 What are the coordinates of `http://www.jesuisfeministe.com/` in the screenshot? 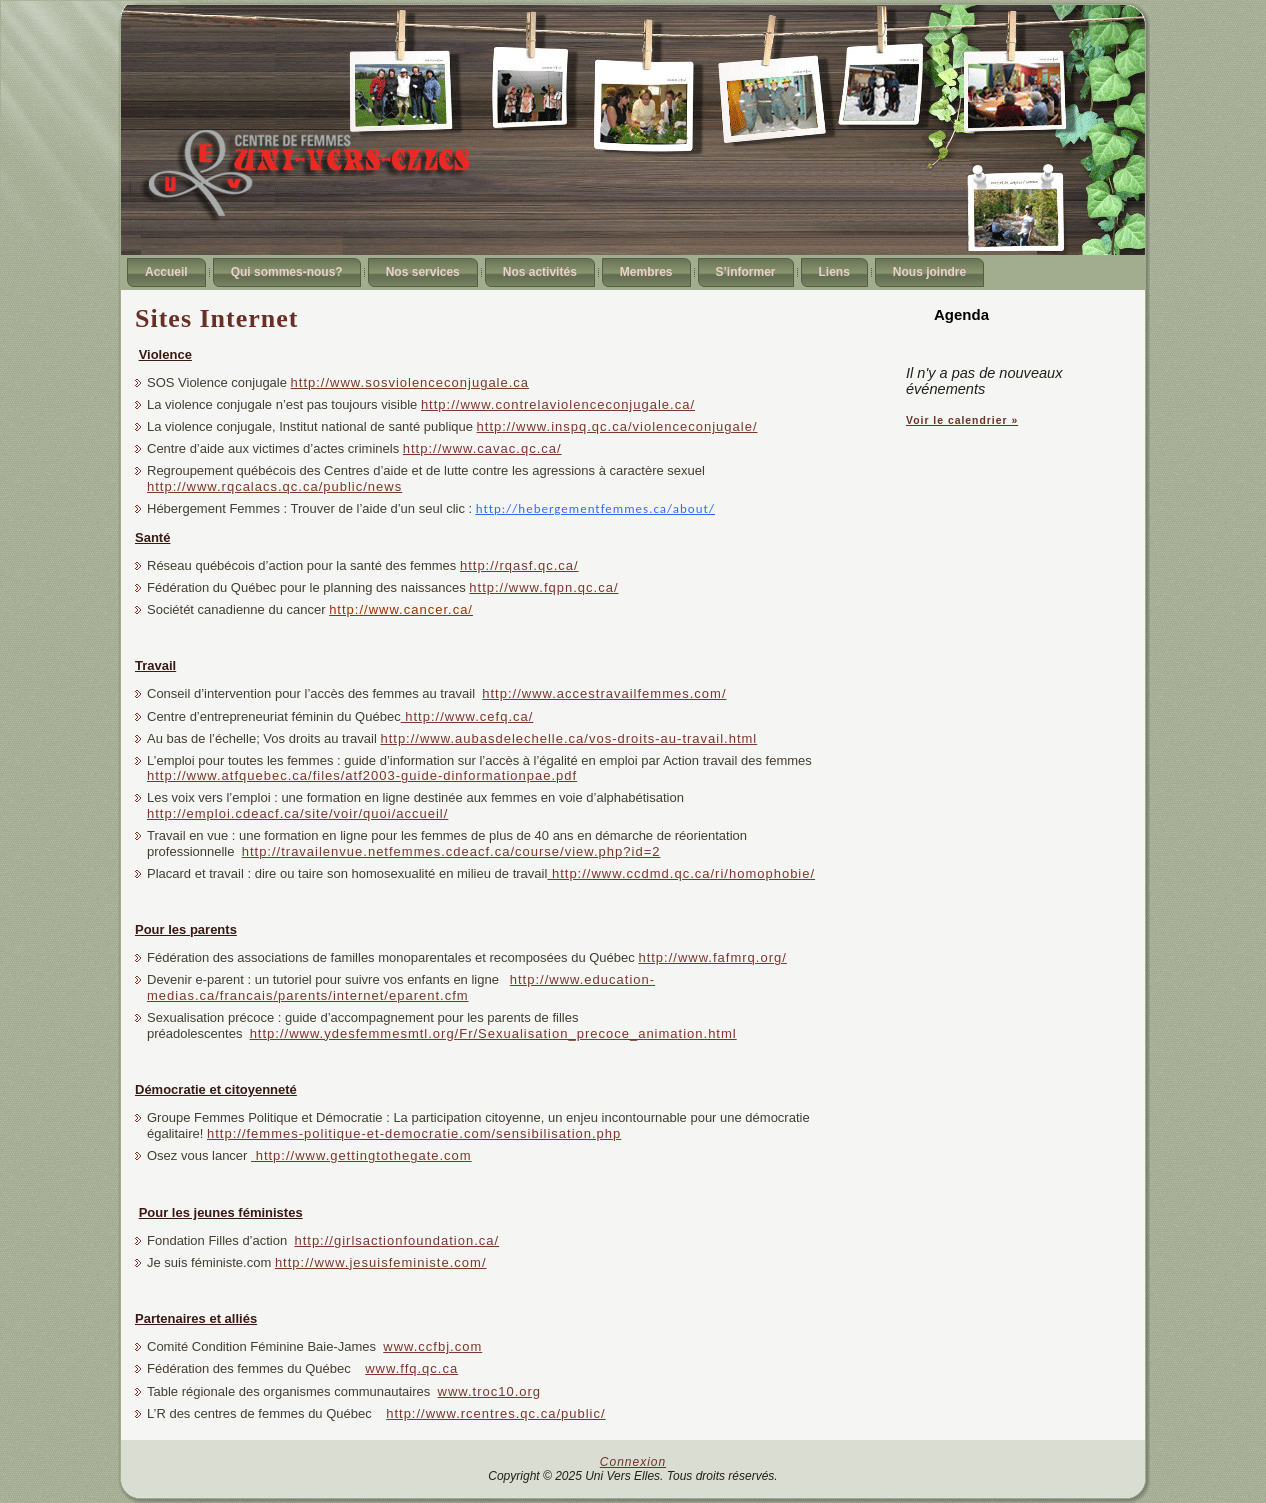 It's located at (381, 1262).